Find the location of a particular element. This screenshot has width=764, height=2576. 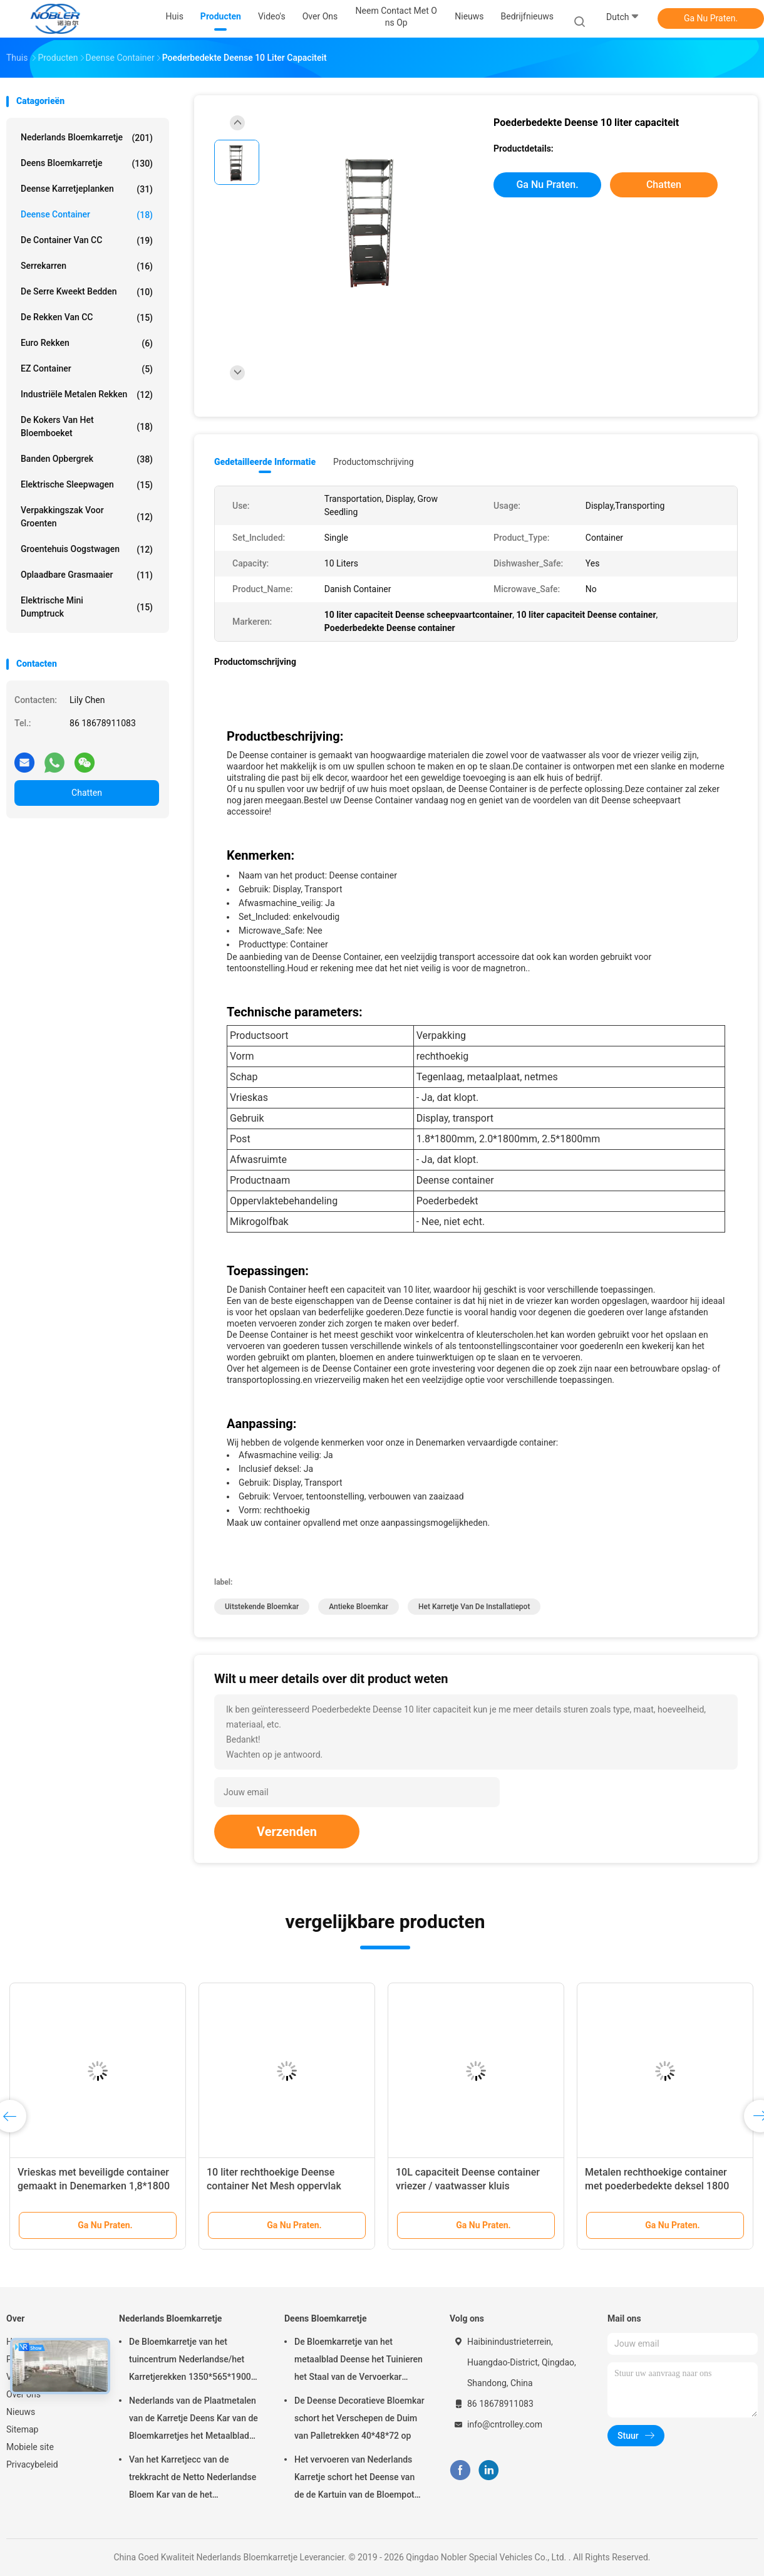

EZ container is located at coordinates (87, 369).